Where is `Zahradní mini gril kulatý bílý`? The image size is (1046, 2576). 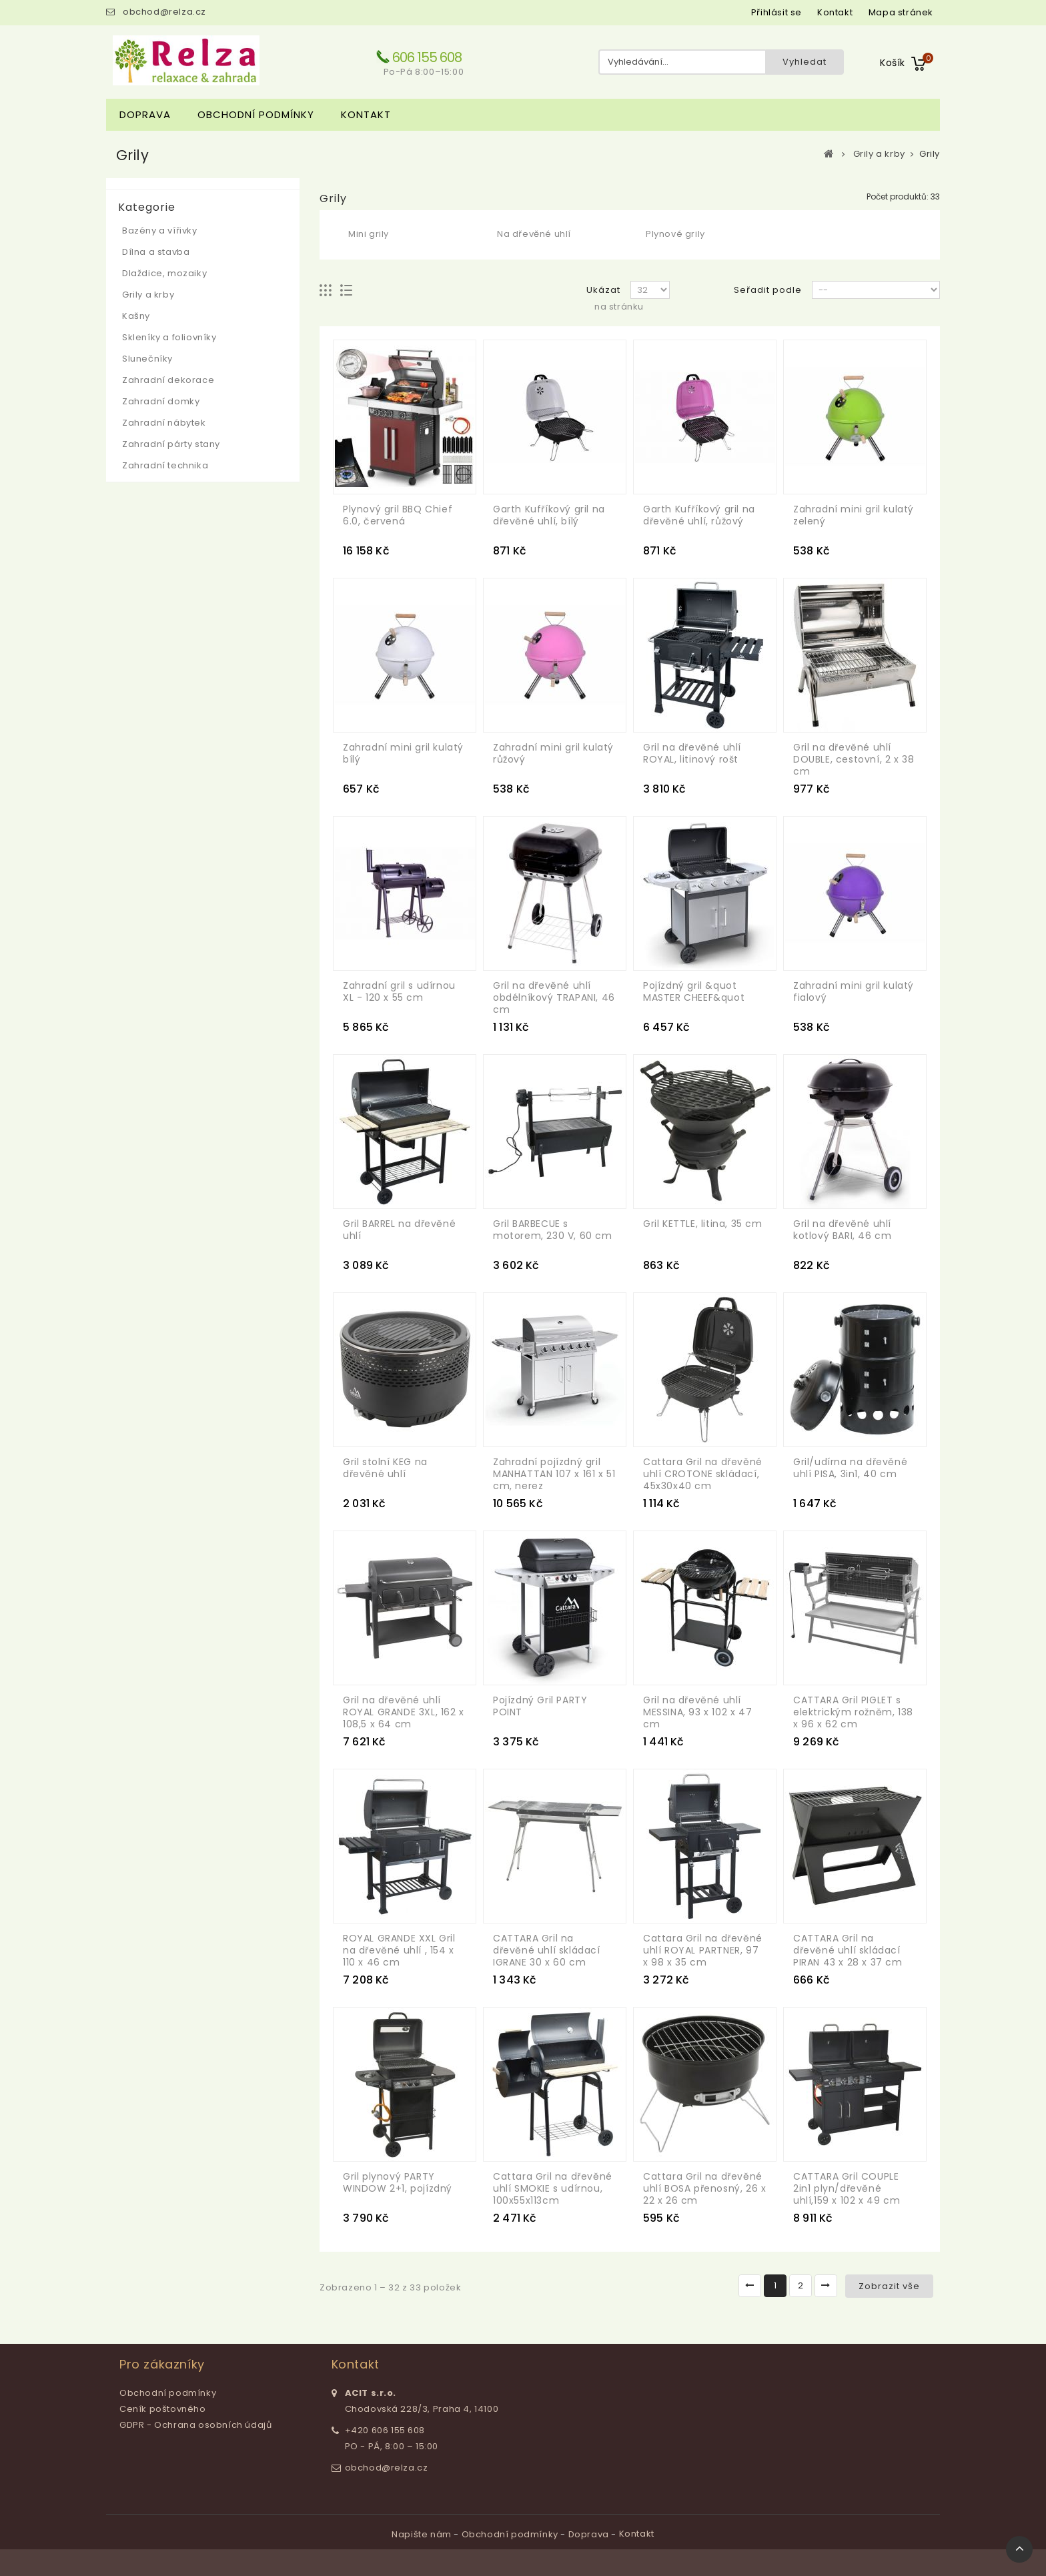
Zahradní mini gril kulatý bílý is located at coordinates (403, 753).